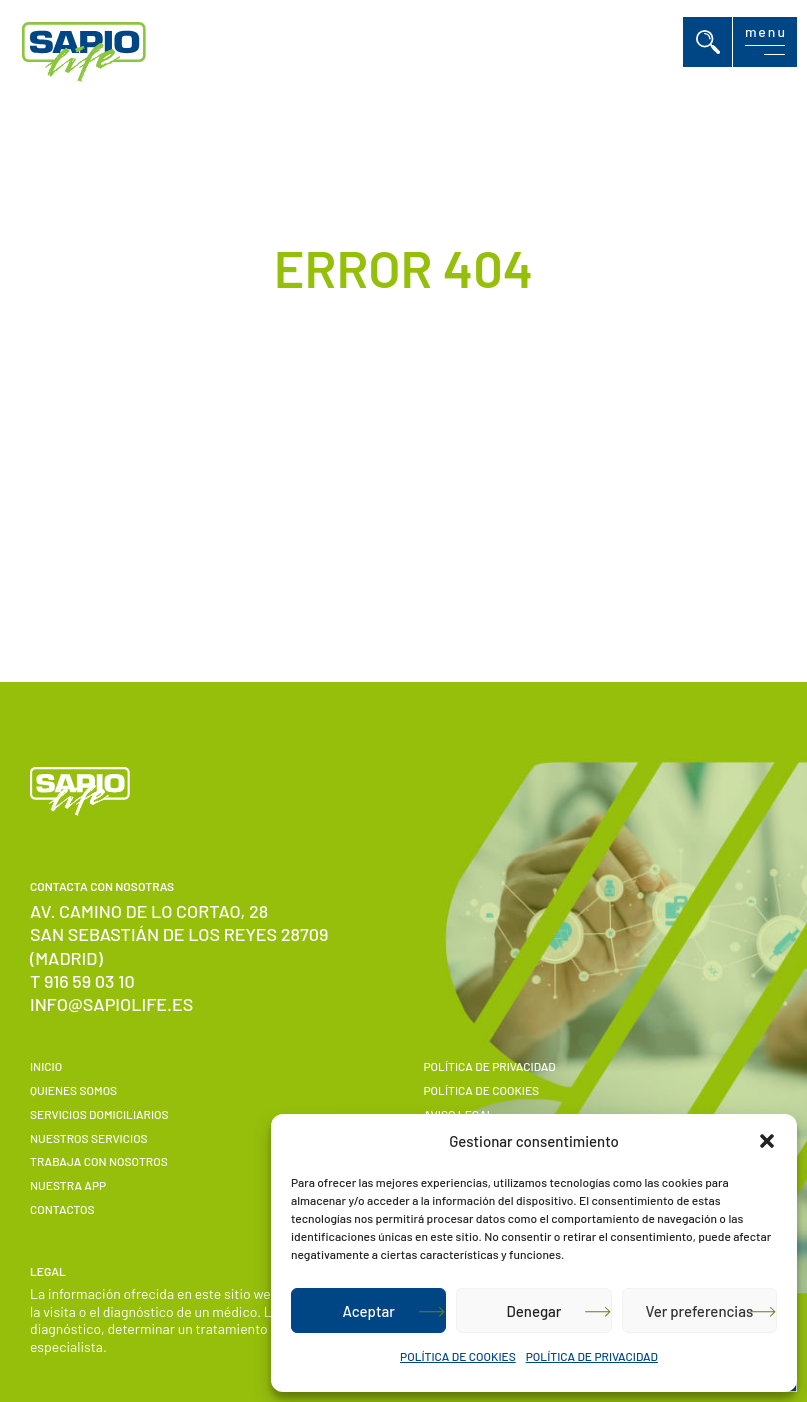 This screenshot has height=1402, width=807. What do you see at coordinates (378, 520) in the screenshot?
I see `Volver a Inicio` at bounding box center [378, 520].